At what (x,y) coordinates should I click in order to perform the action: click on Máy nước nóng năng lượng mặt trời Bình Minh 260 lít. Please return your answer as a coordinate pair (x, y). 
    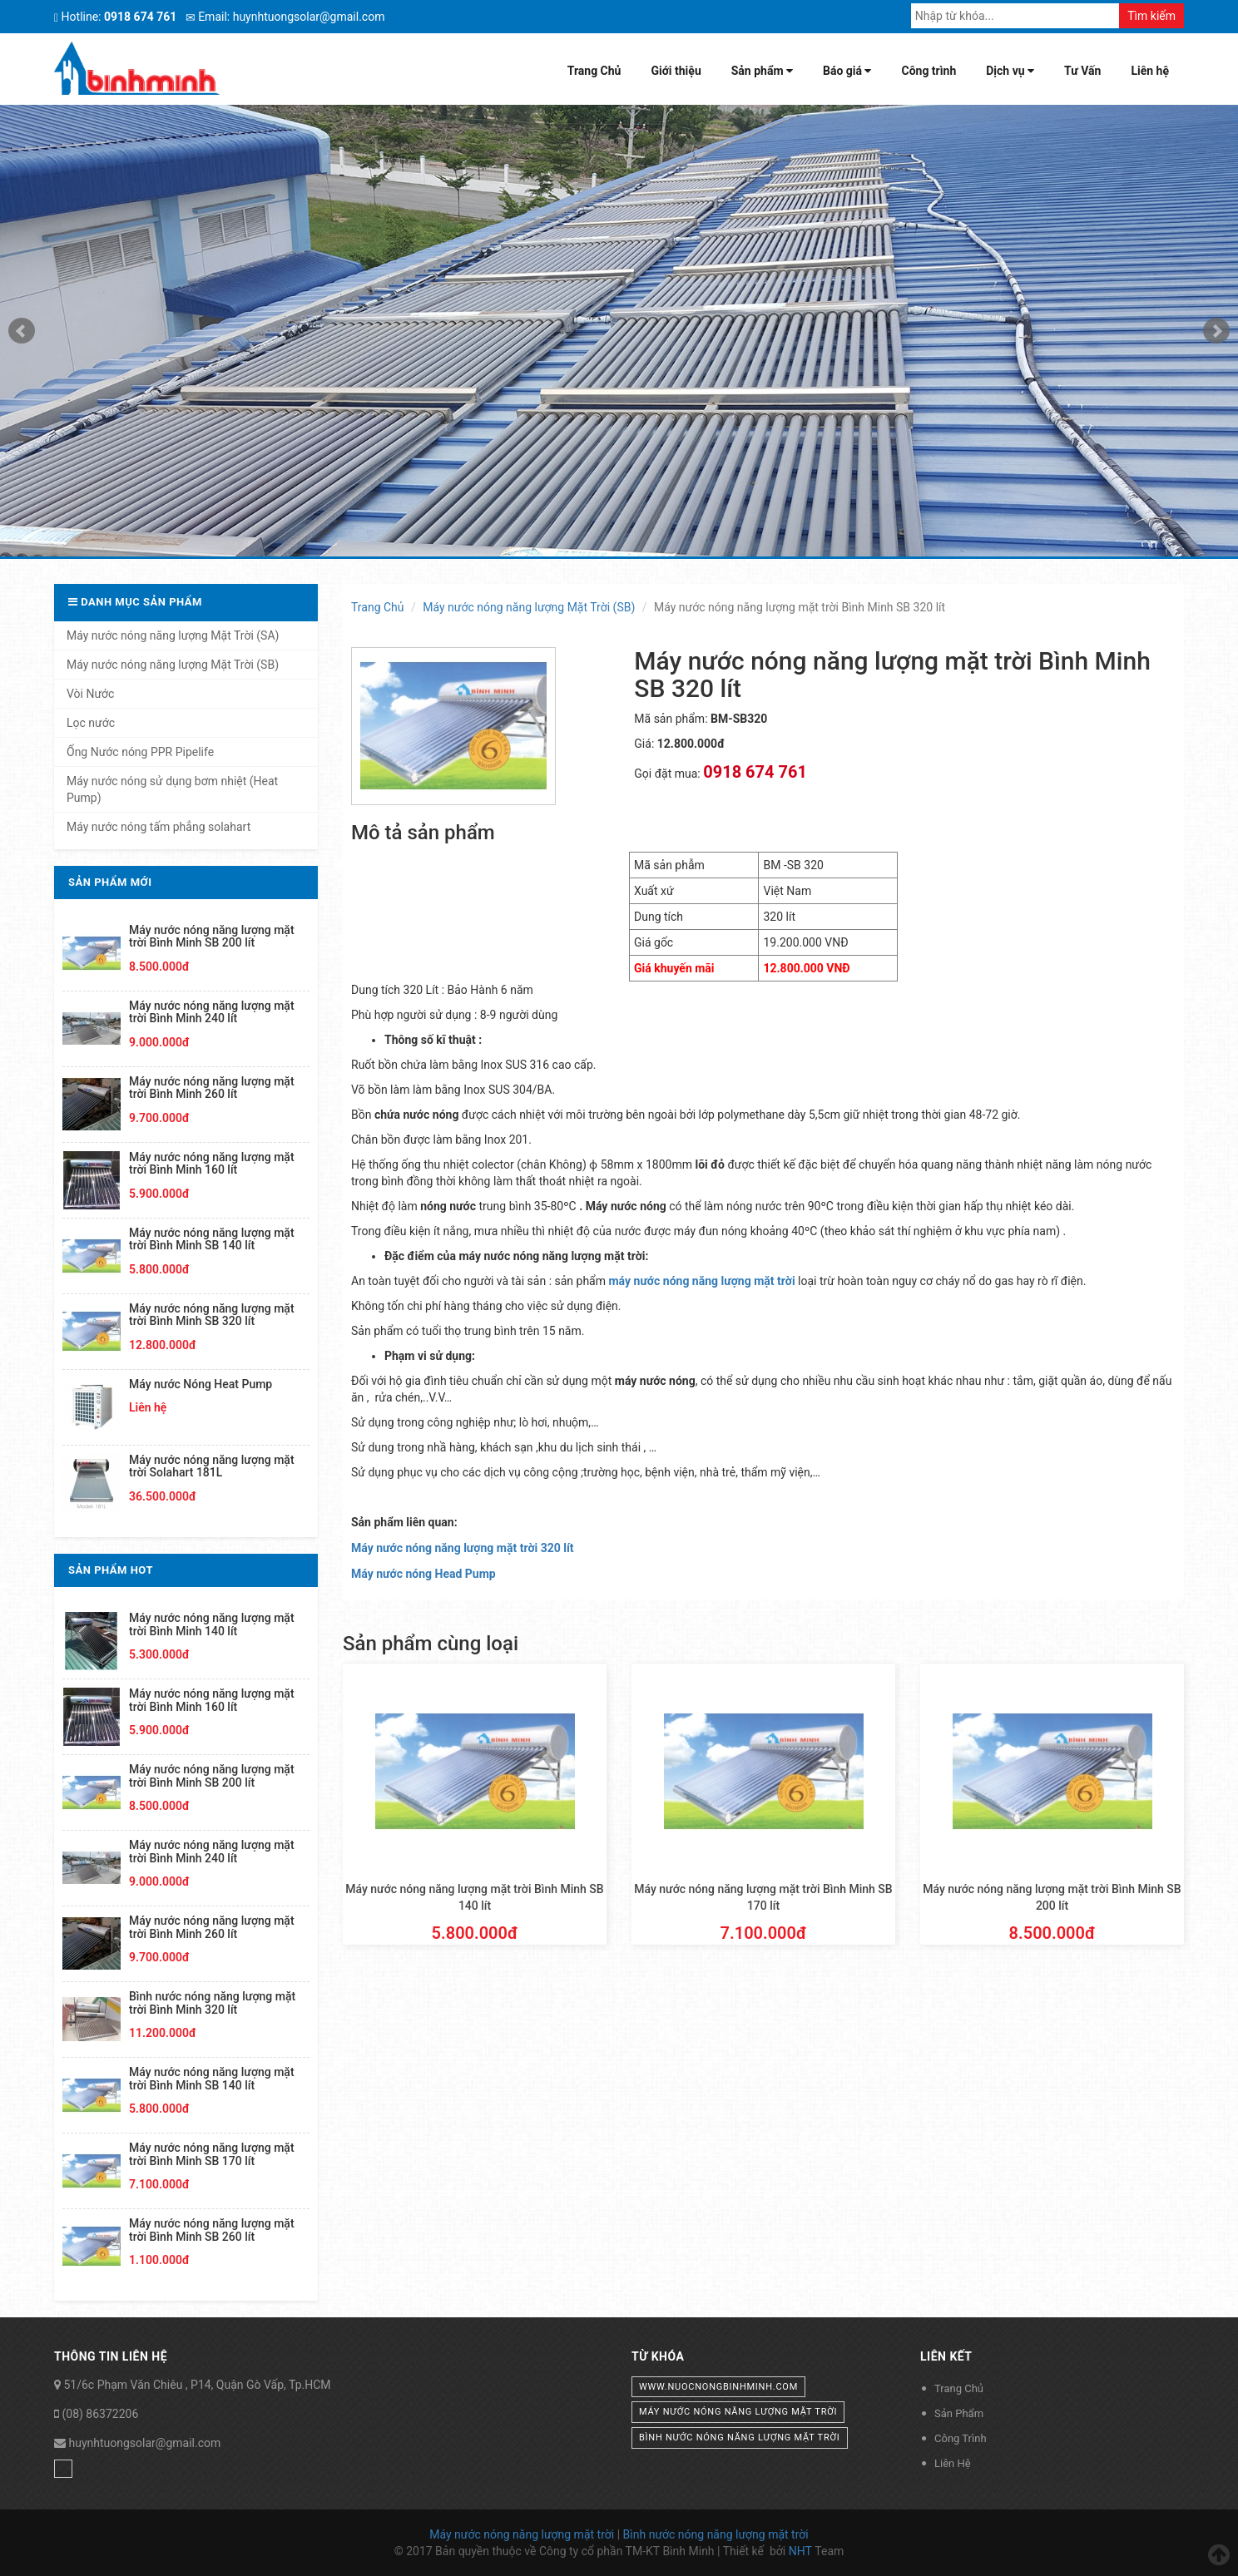
    Looking at the image, I should click on (212, 1087).